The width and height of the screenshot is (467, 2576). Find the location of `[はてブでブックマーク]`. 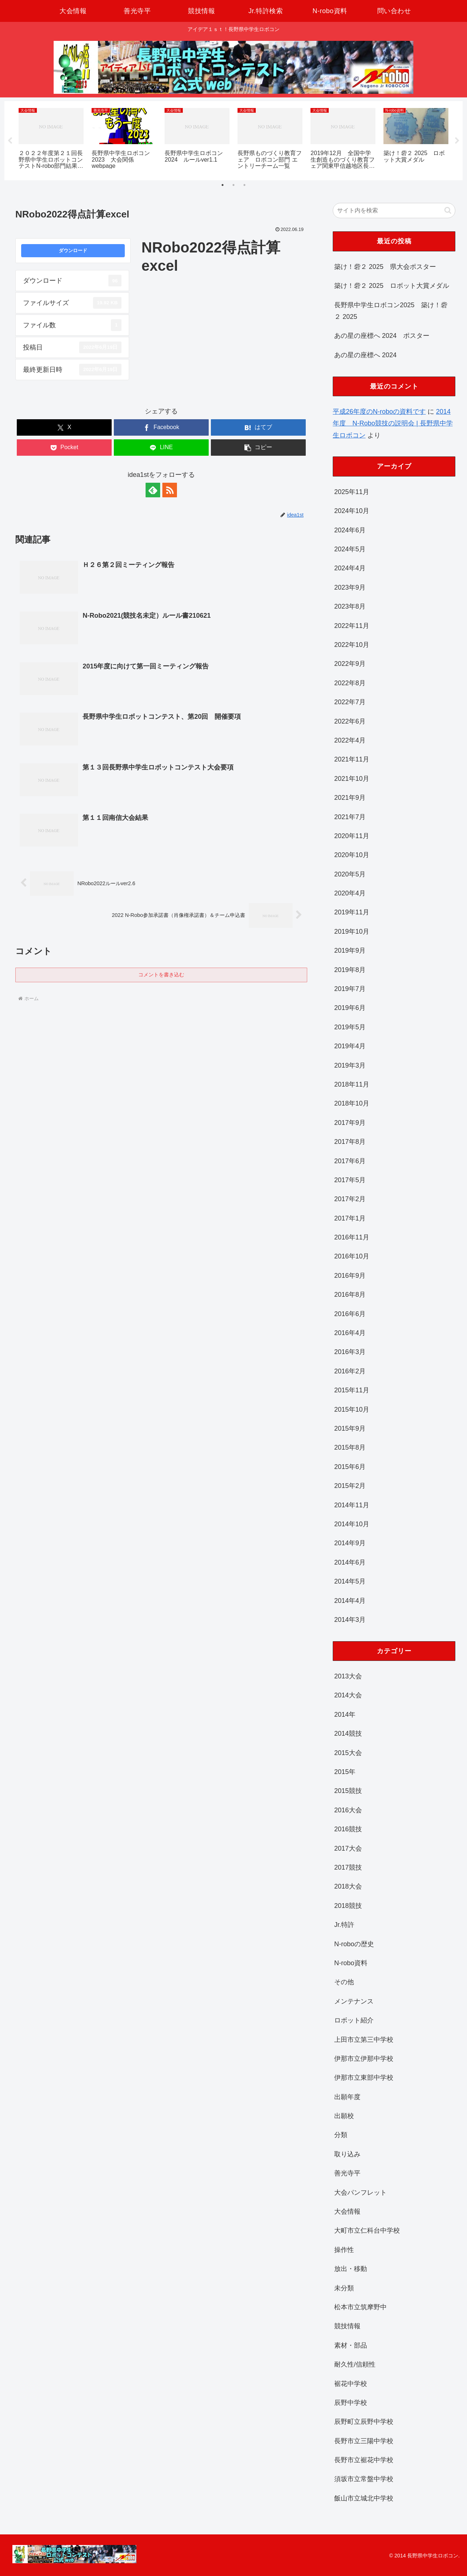

[はてブでブックマーク] is located at coordinates (258, 427).